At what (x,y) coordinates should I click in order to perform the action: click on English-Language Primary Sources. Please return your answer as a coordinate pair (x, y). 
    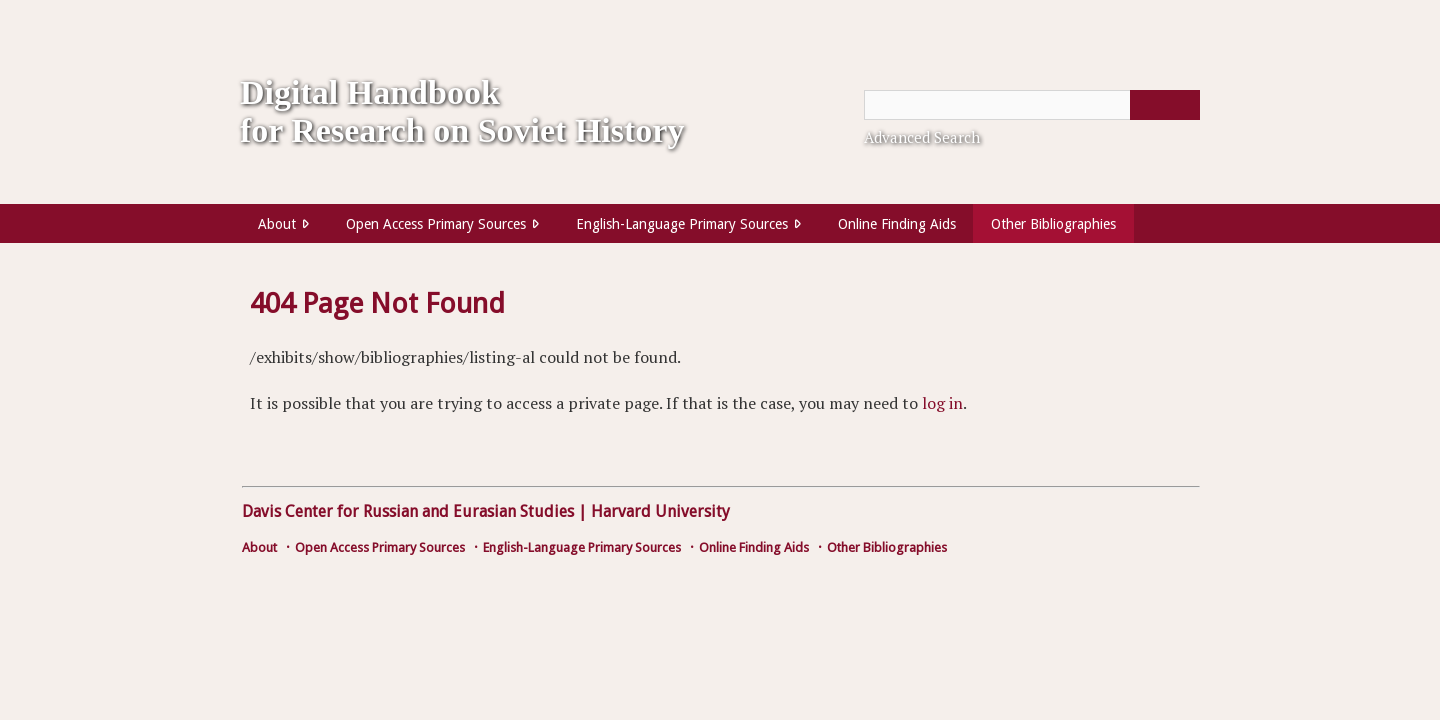
    Looking at the image, I should click on (682, 224).